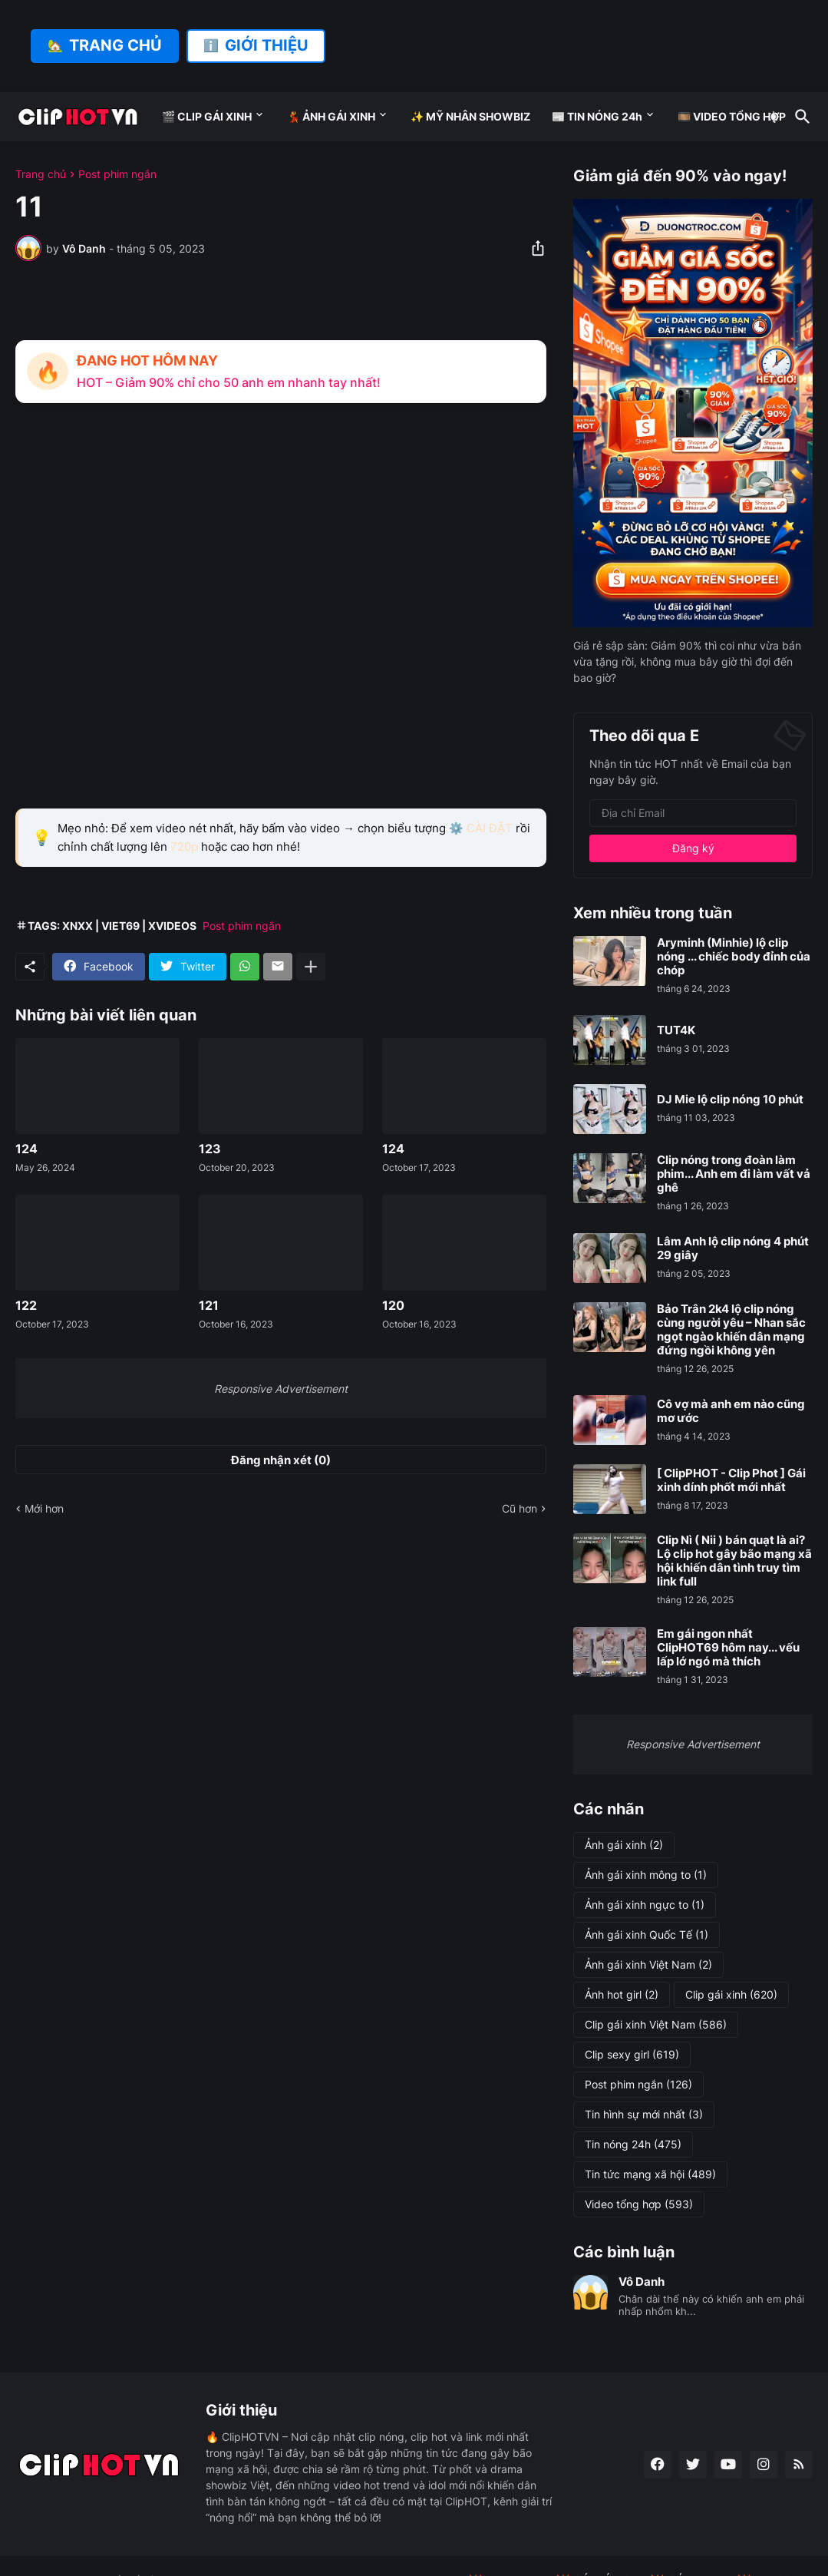 The image size is (828, 2576). What do you see at coordinates (646, 1935) in the screenshot?
I see `Ảnh gái xinh Quốc Tế` at bounding box center [646, 1935].